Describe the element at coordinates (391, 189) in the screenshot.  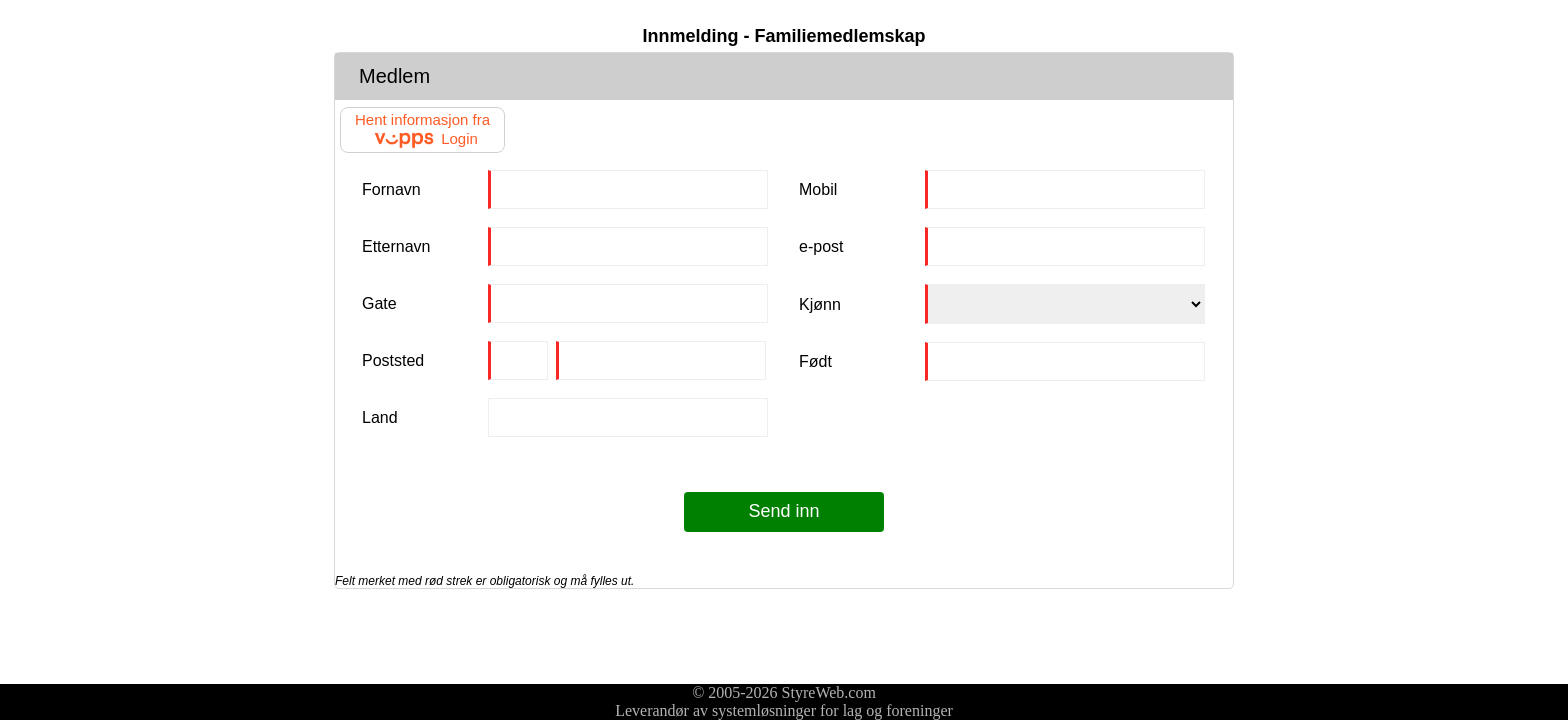
I see `Fornavn` at that location.